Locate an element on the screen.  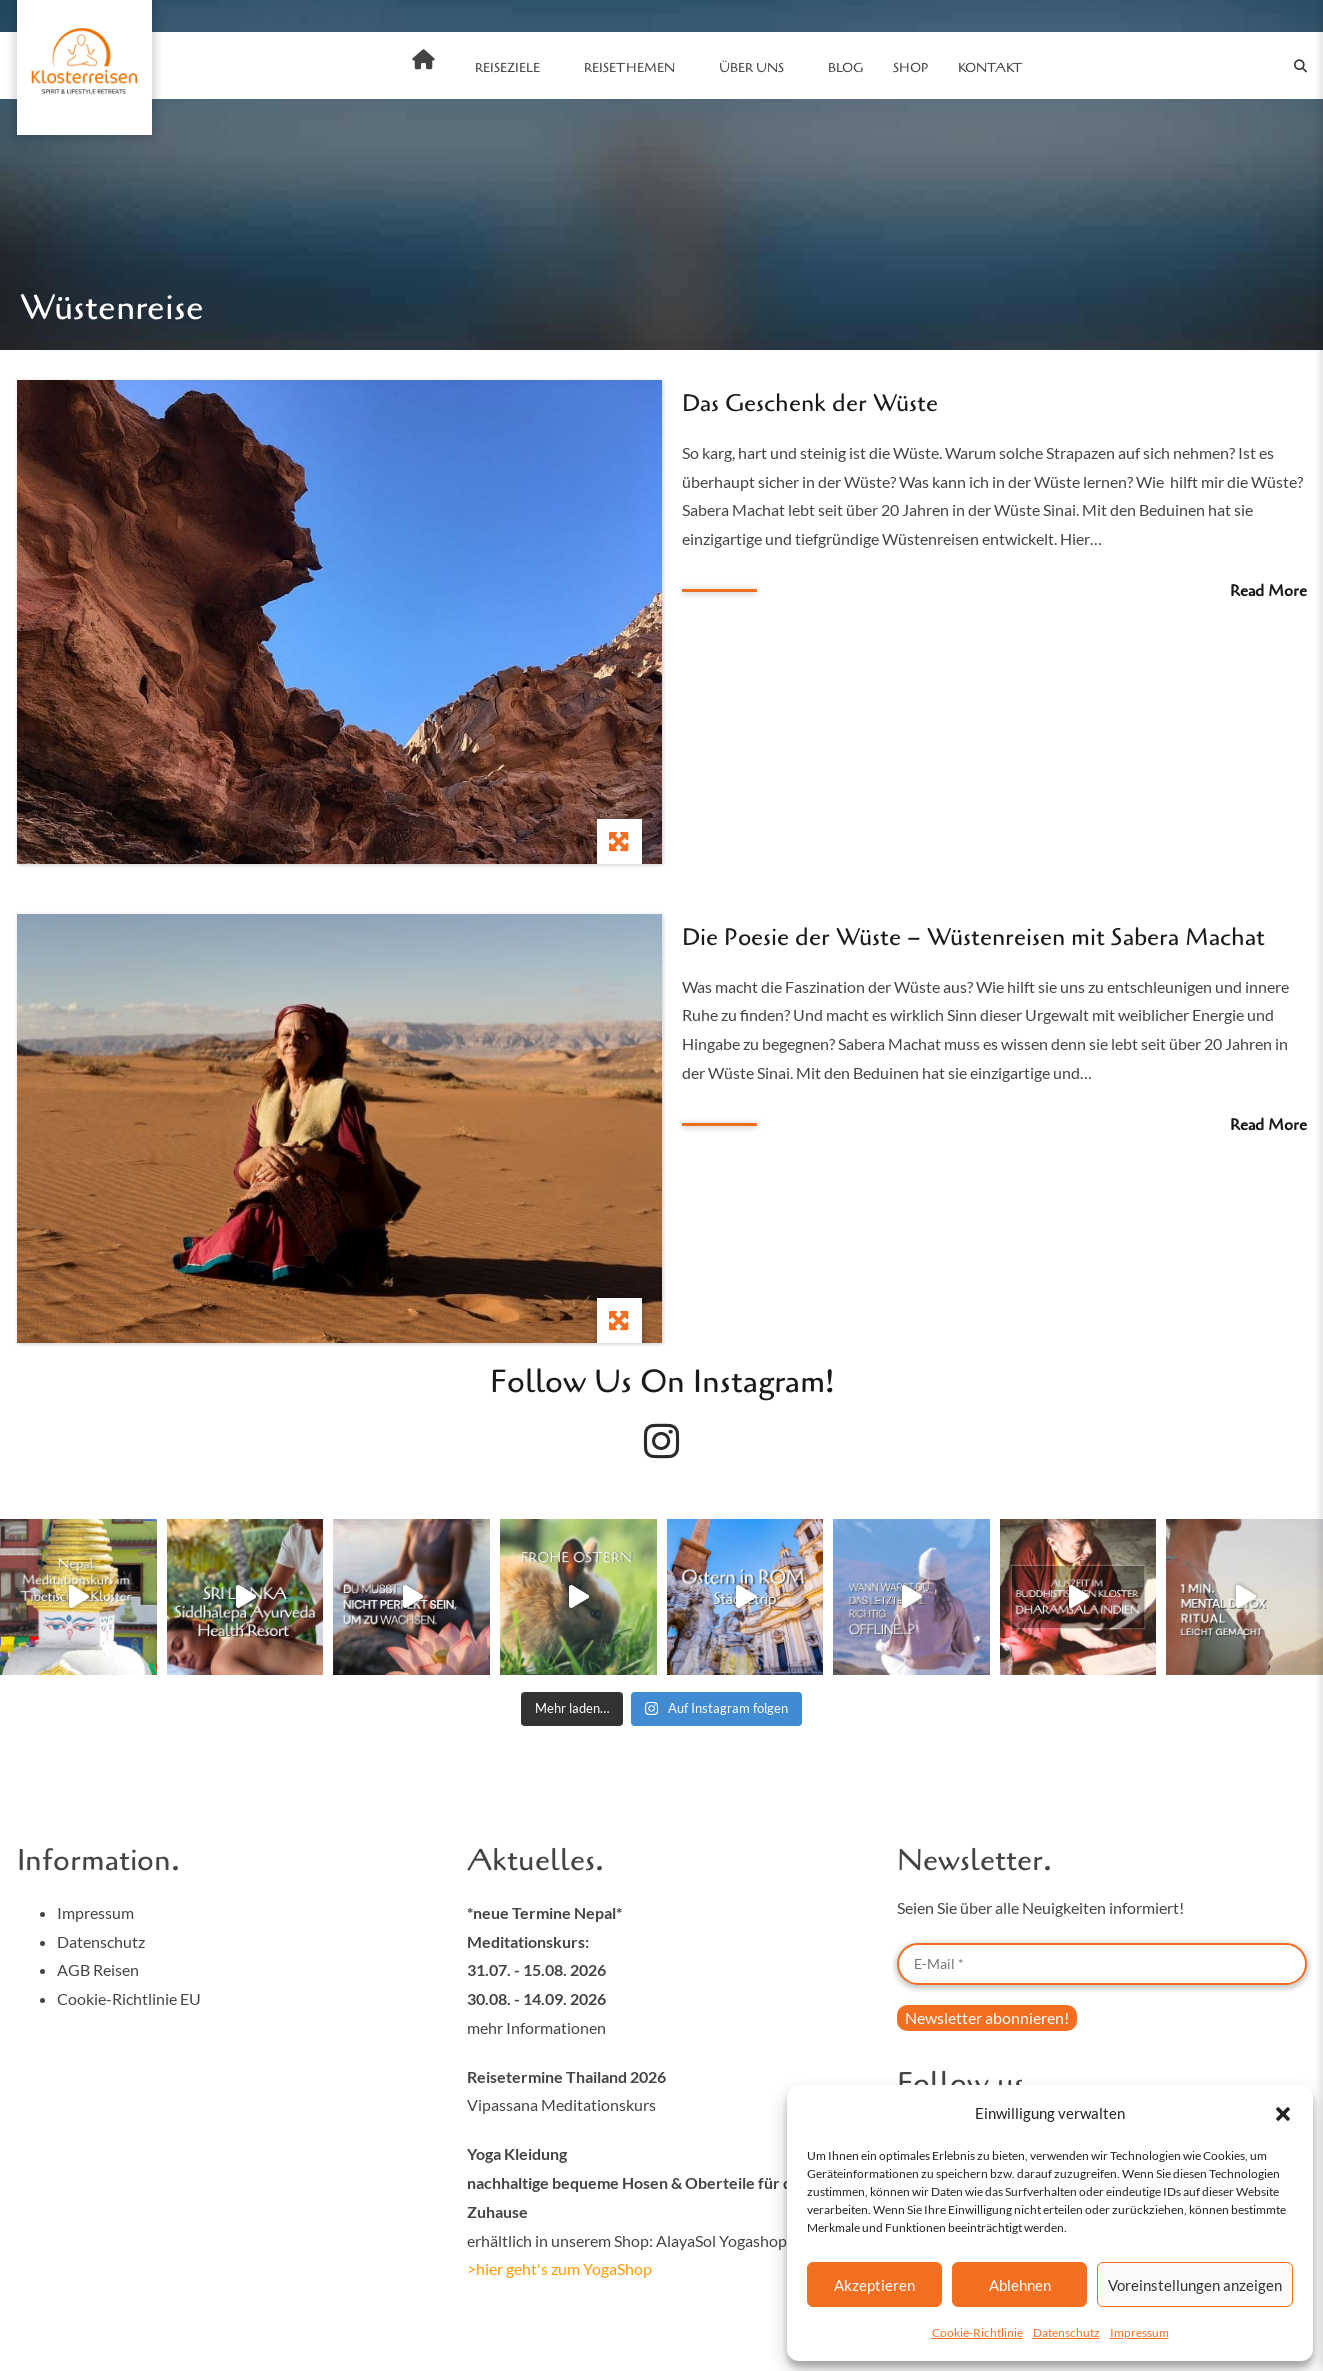
[E-Mail *] is located at coordinates (1102, 1964).